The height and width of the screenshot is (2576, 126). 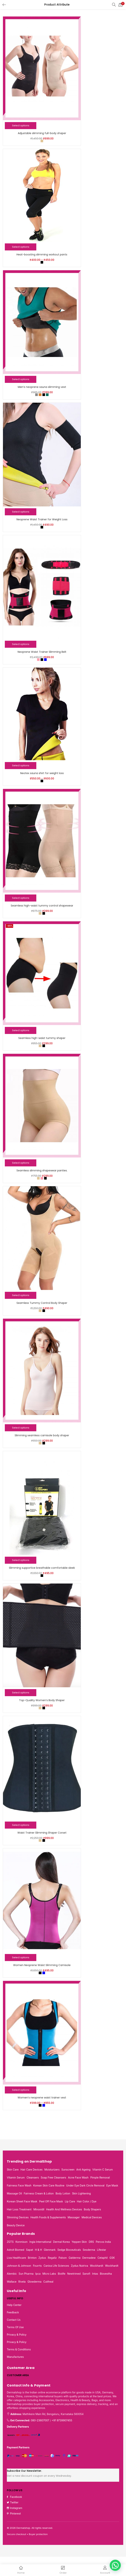 I want to click on [Select options for “Women's neoprene waist trainer vest”], so click(x=20, y=2089).